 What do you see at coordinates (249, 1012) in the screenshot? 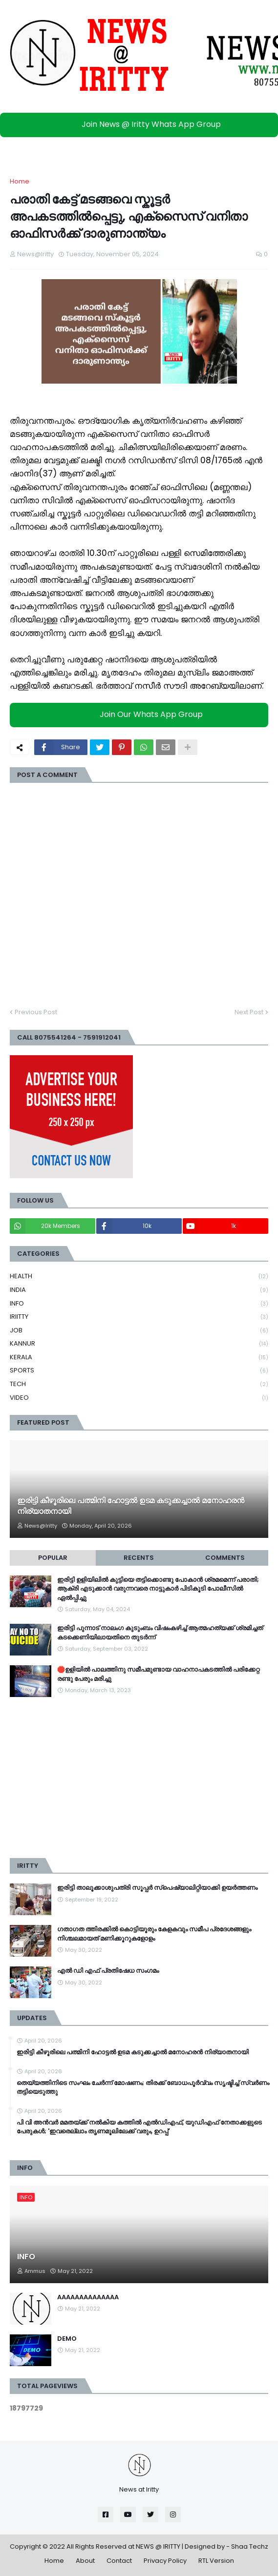
I see `Next Post` at bounding box center [249, 1012].